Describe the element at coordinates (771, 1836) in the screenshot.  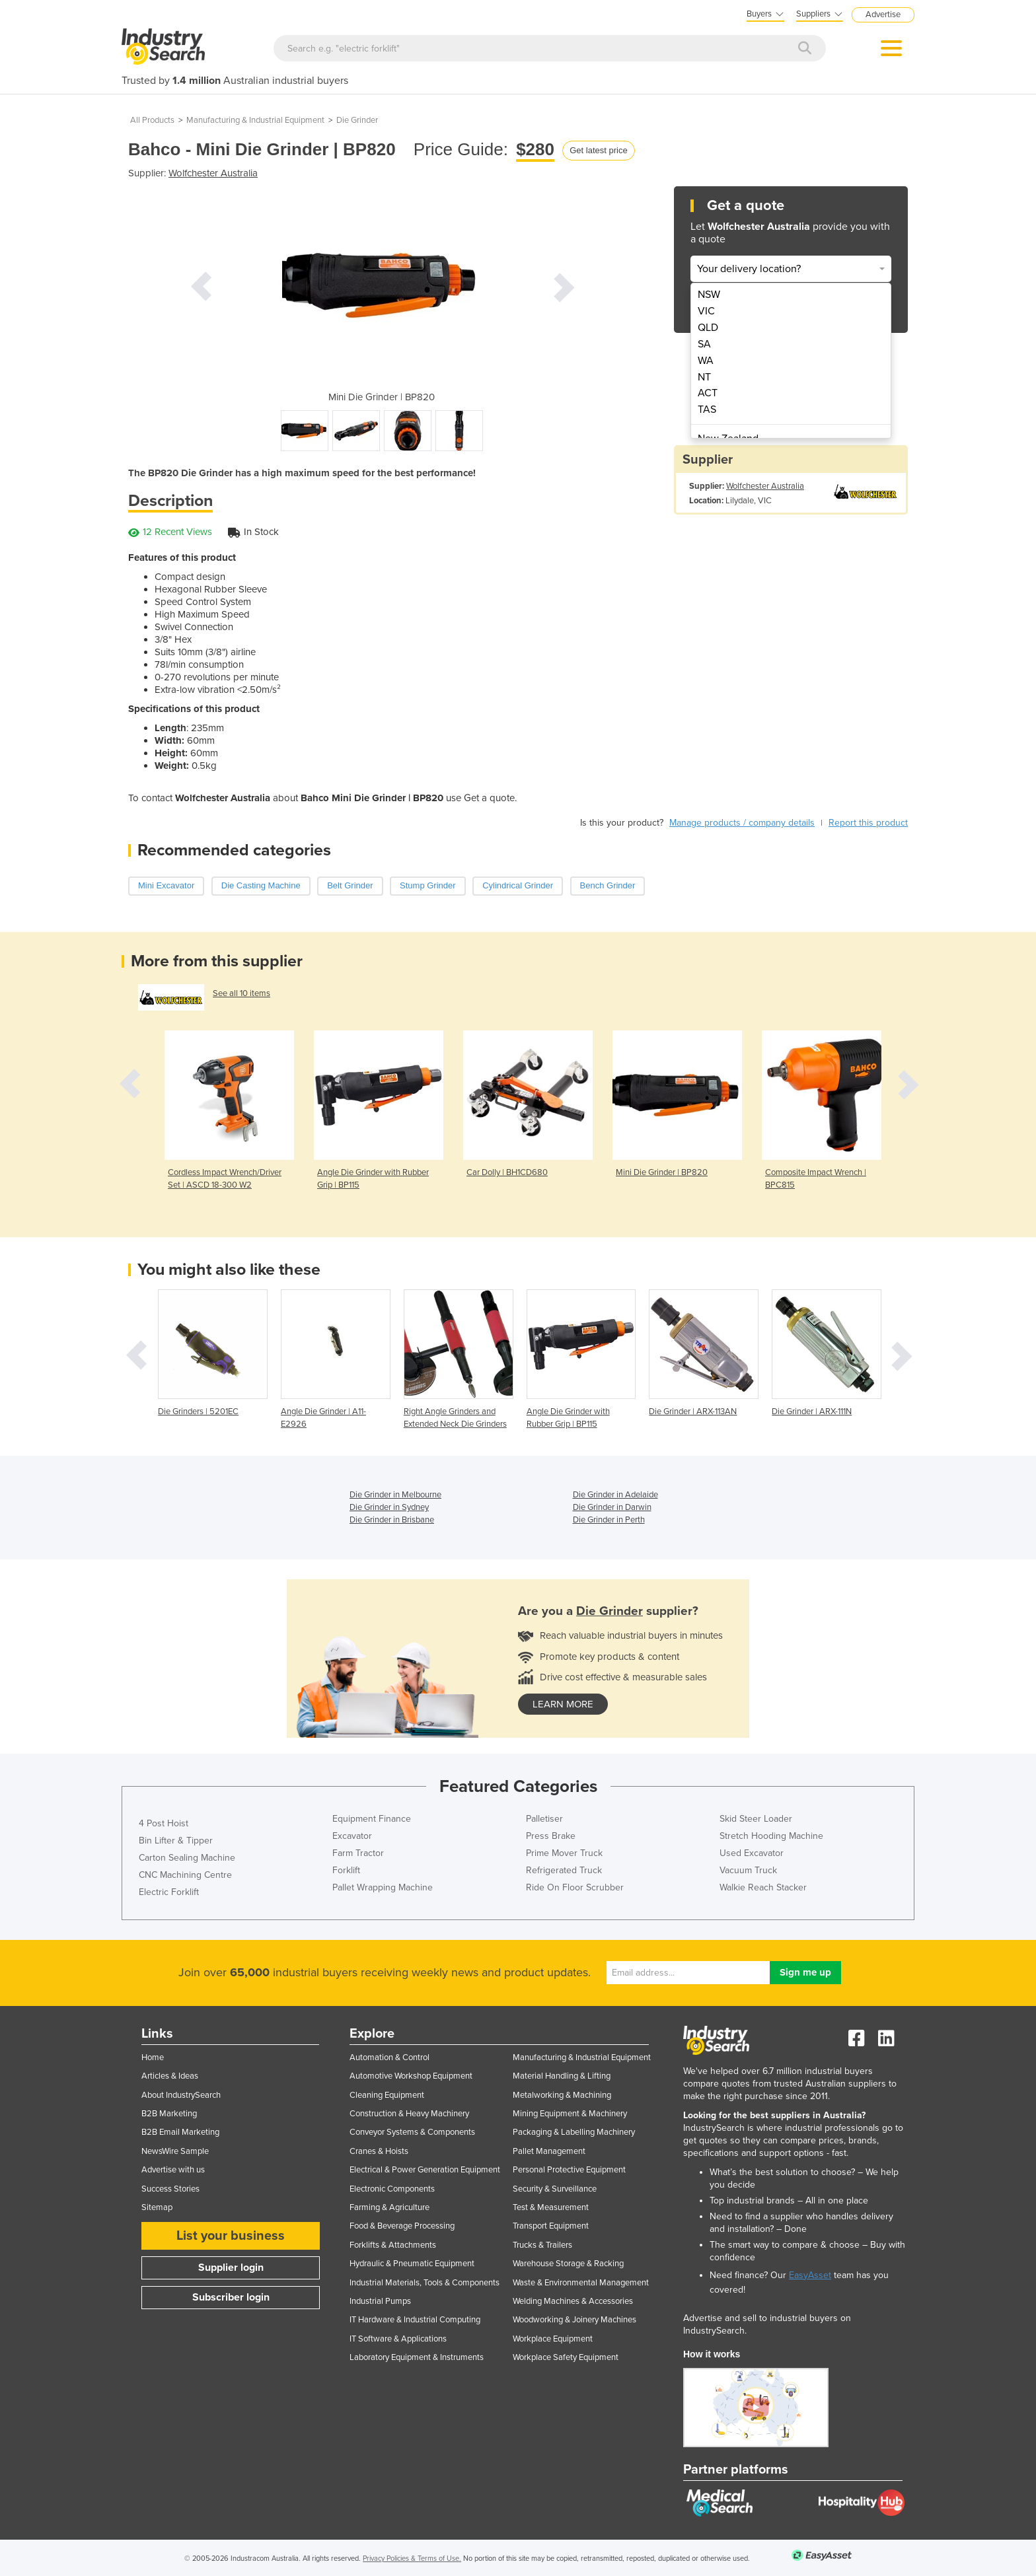
I see `Stretch Hooding Machine` at that location.